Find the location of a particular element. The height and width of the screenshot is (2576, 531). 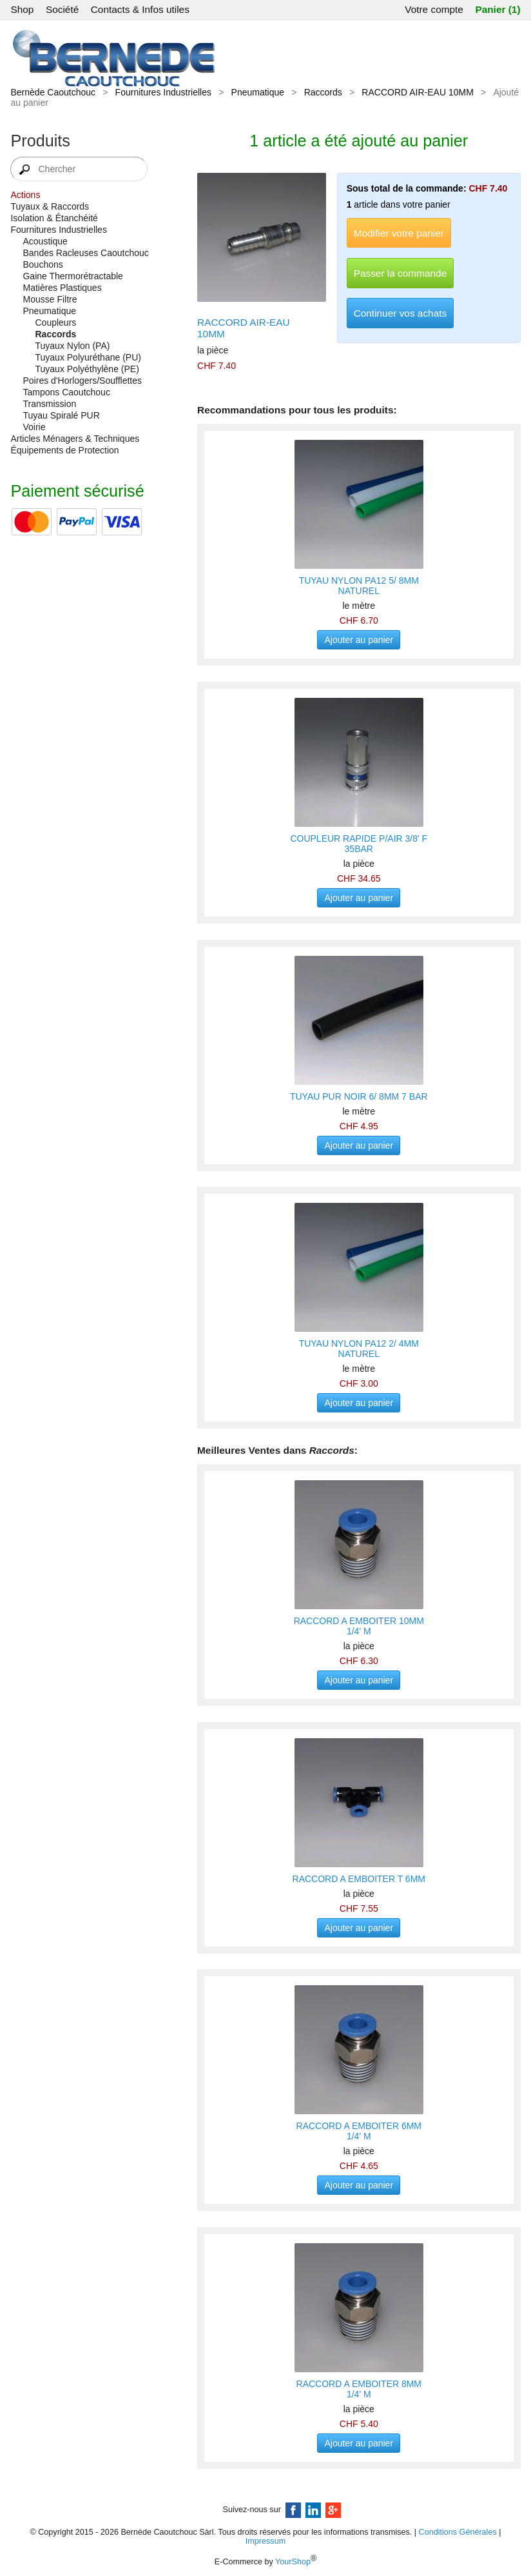

Tampons Caoutchouc is located at coordinates (66, 392).